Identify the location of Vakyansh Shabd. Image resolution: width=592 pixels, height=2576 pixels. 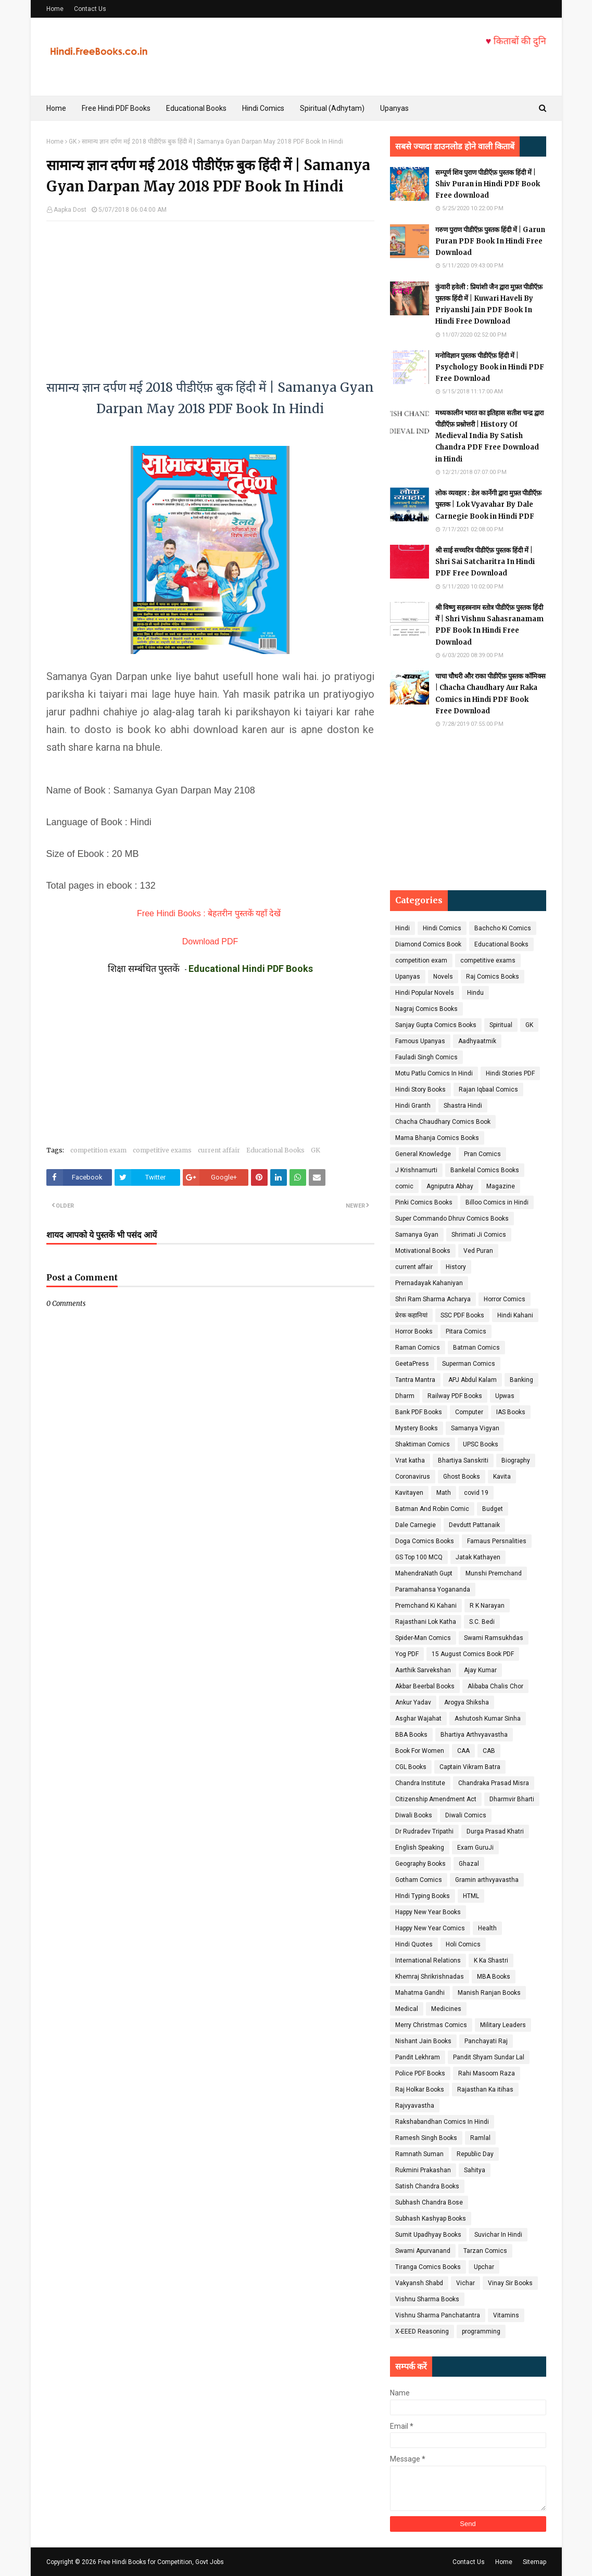
(419, 2283).